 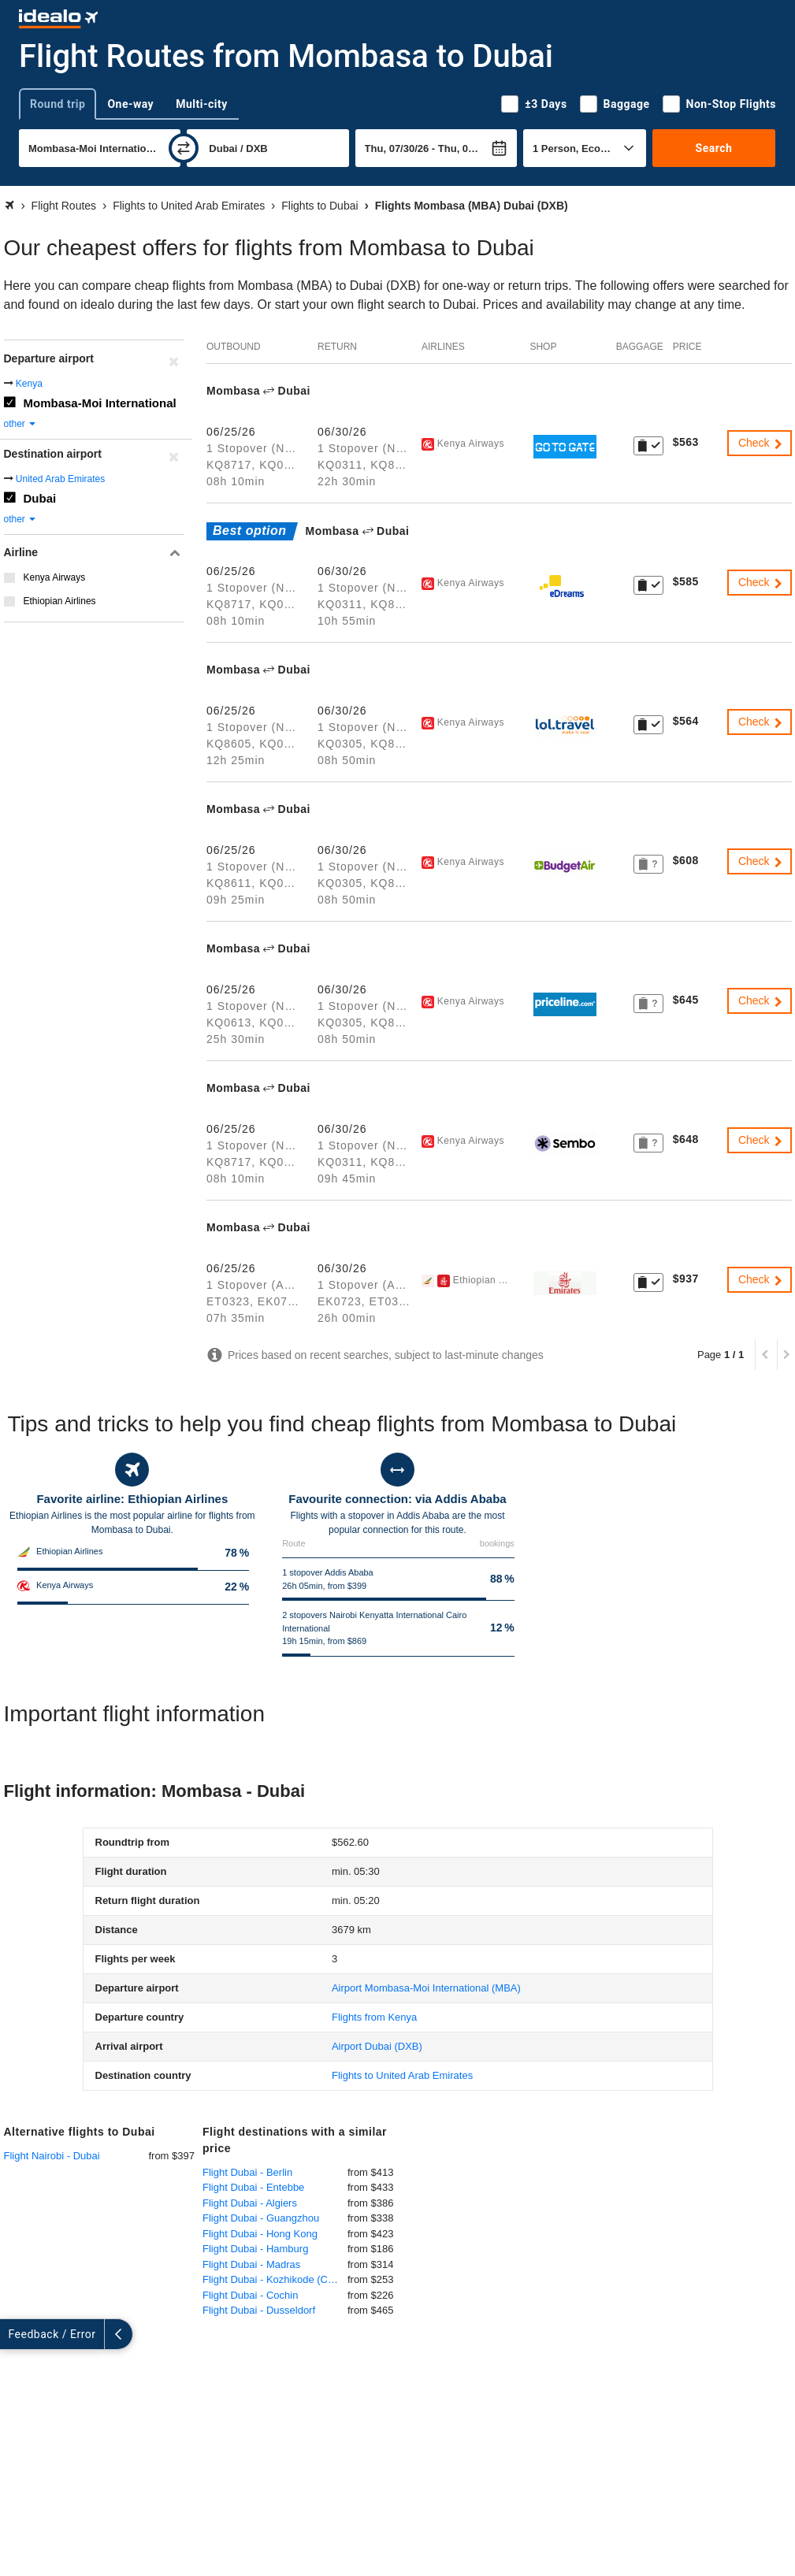 I want to click on Check, so click(x=761, y=442).